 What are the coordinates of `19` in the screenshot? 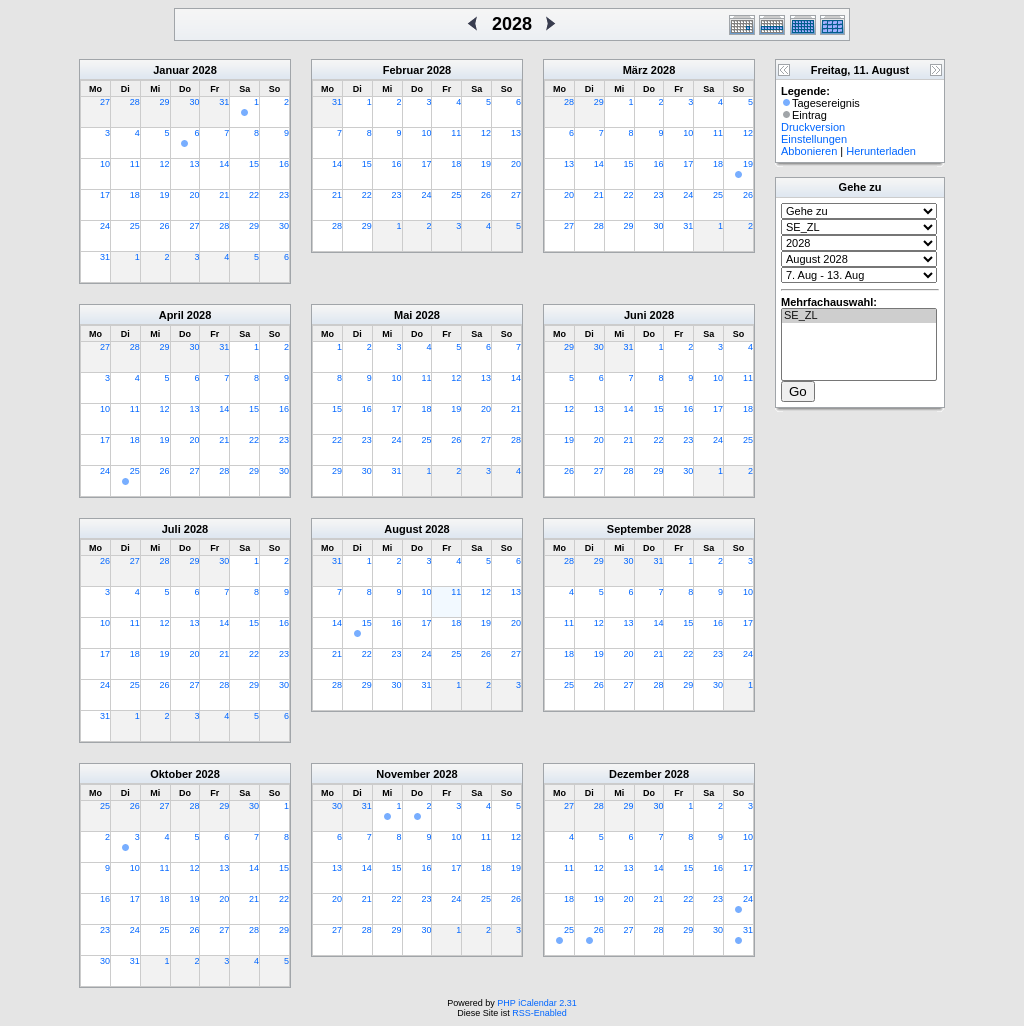 It's located at (165, 195).